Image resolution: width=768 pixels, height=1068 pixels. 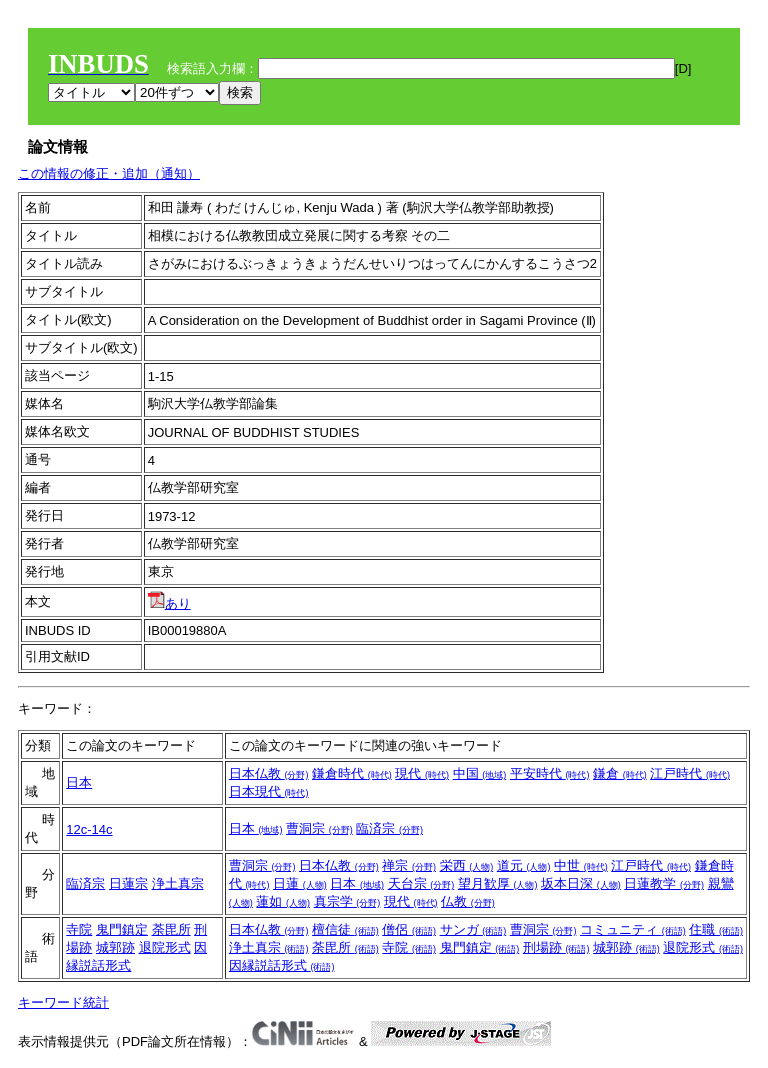 I want to click on 曹洞宗, so click(x=319, y=828).